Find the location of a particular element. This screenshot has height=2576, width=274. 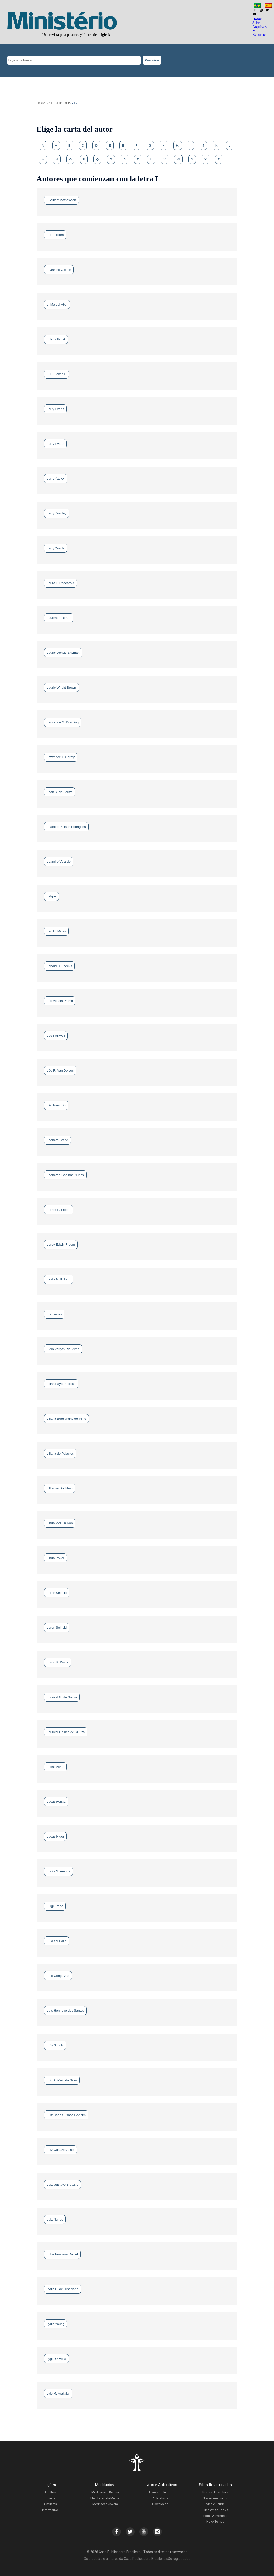

Nosso Amiguinho is located at coordinates (215, 2498).